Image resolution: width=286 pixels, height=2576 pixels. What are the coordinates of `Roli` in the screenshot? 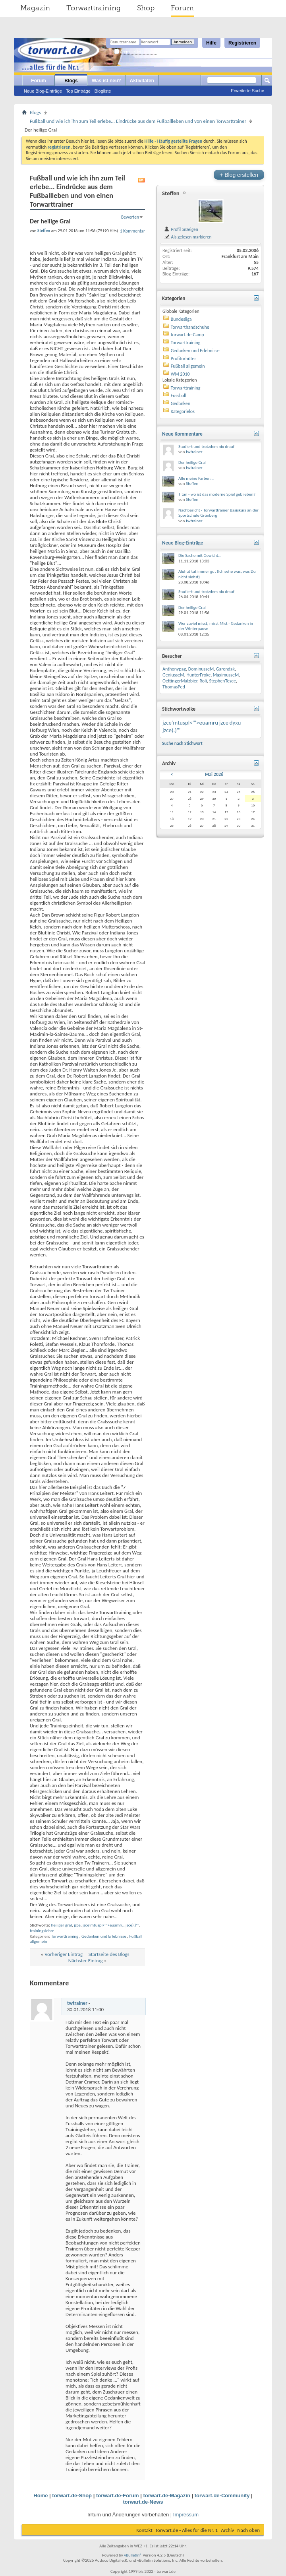 It's located at (203, 681).